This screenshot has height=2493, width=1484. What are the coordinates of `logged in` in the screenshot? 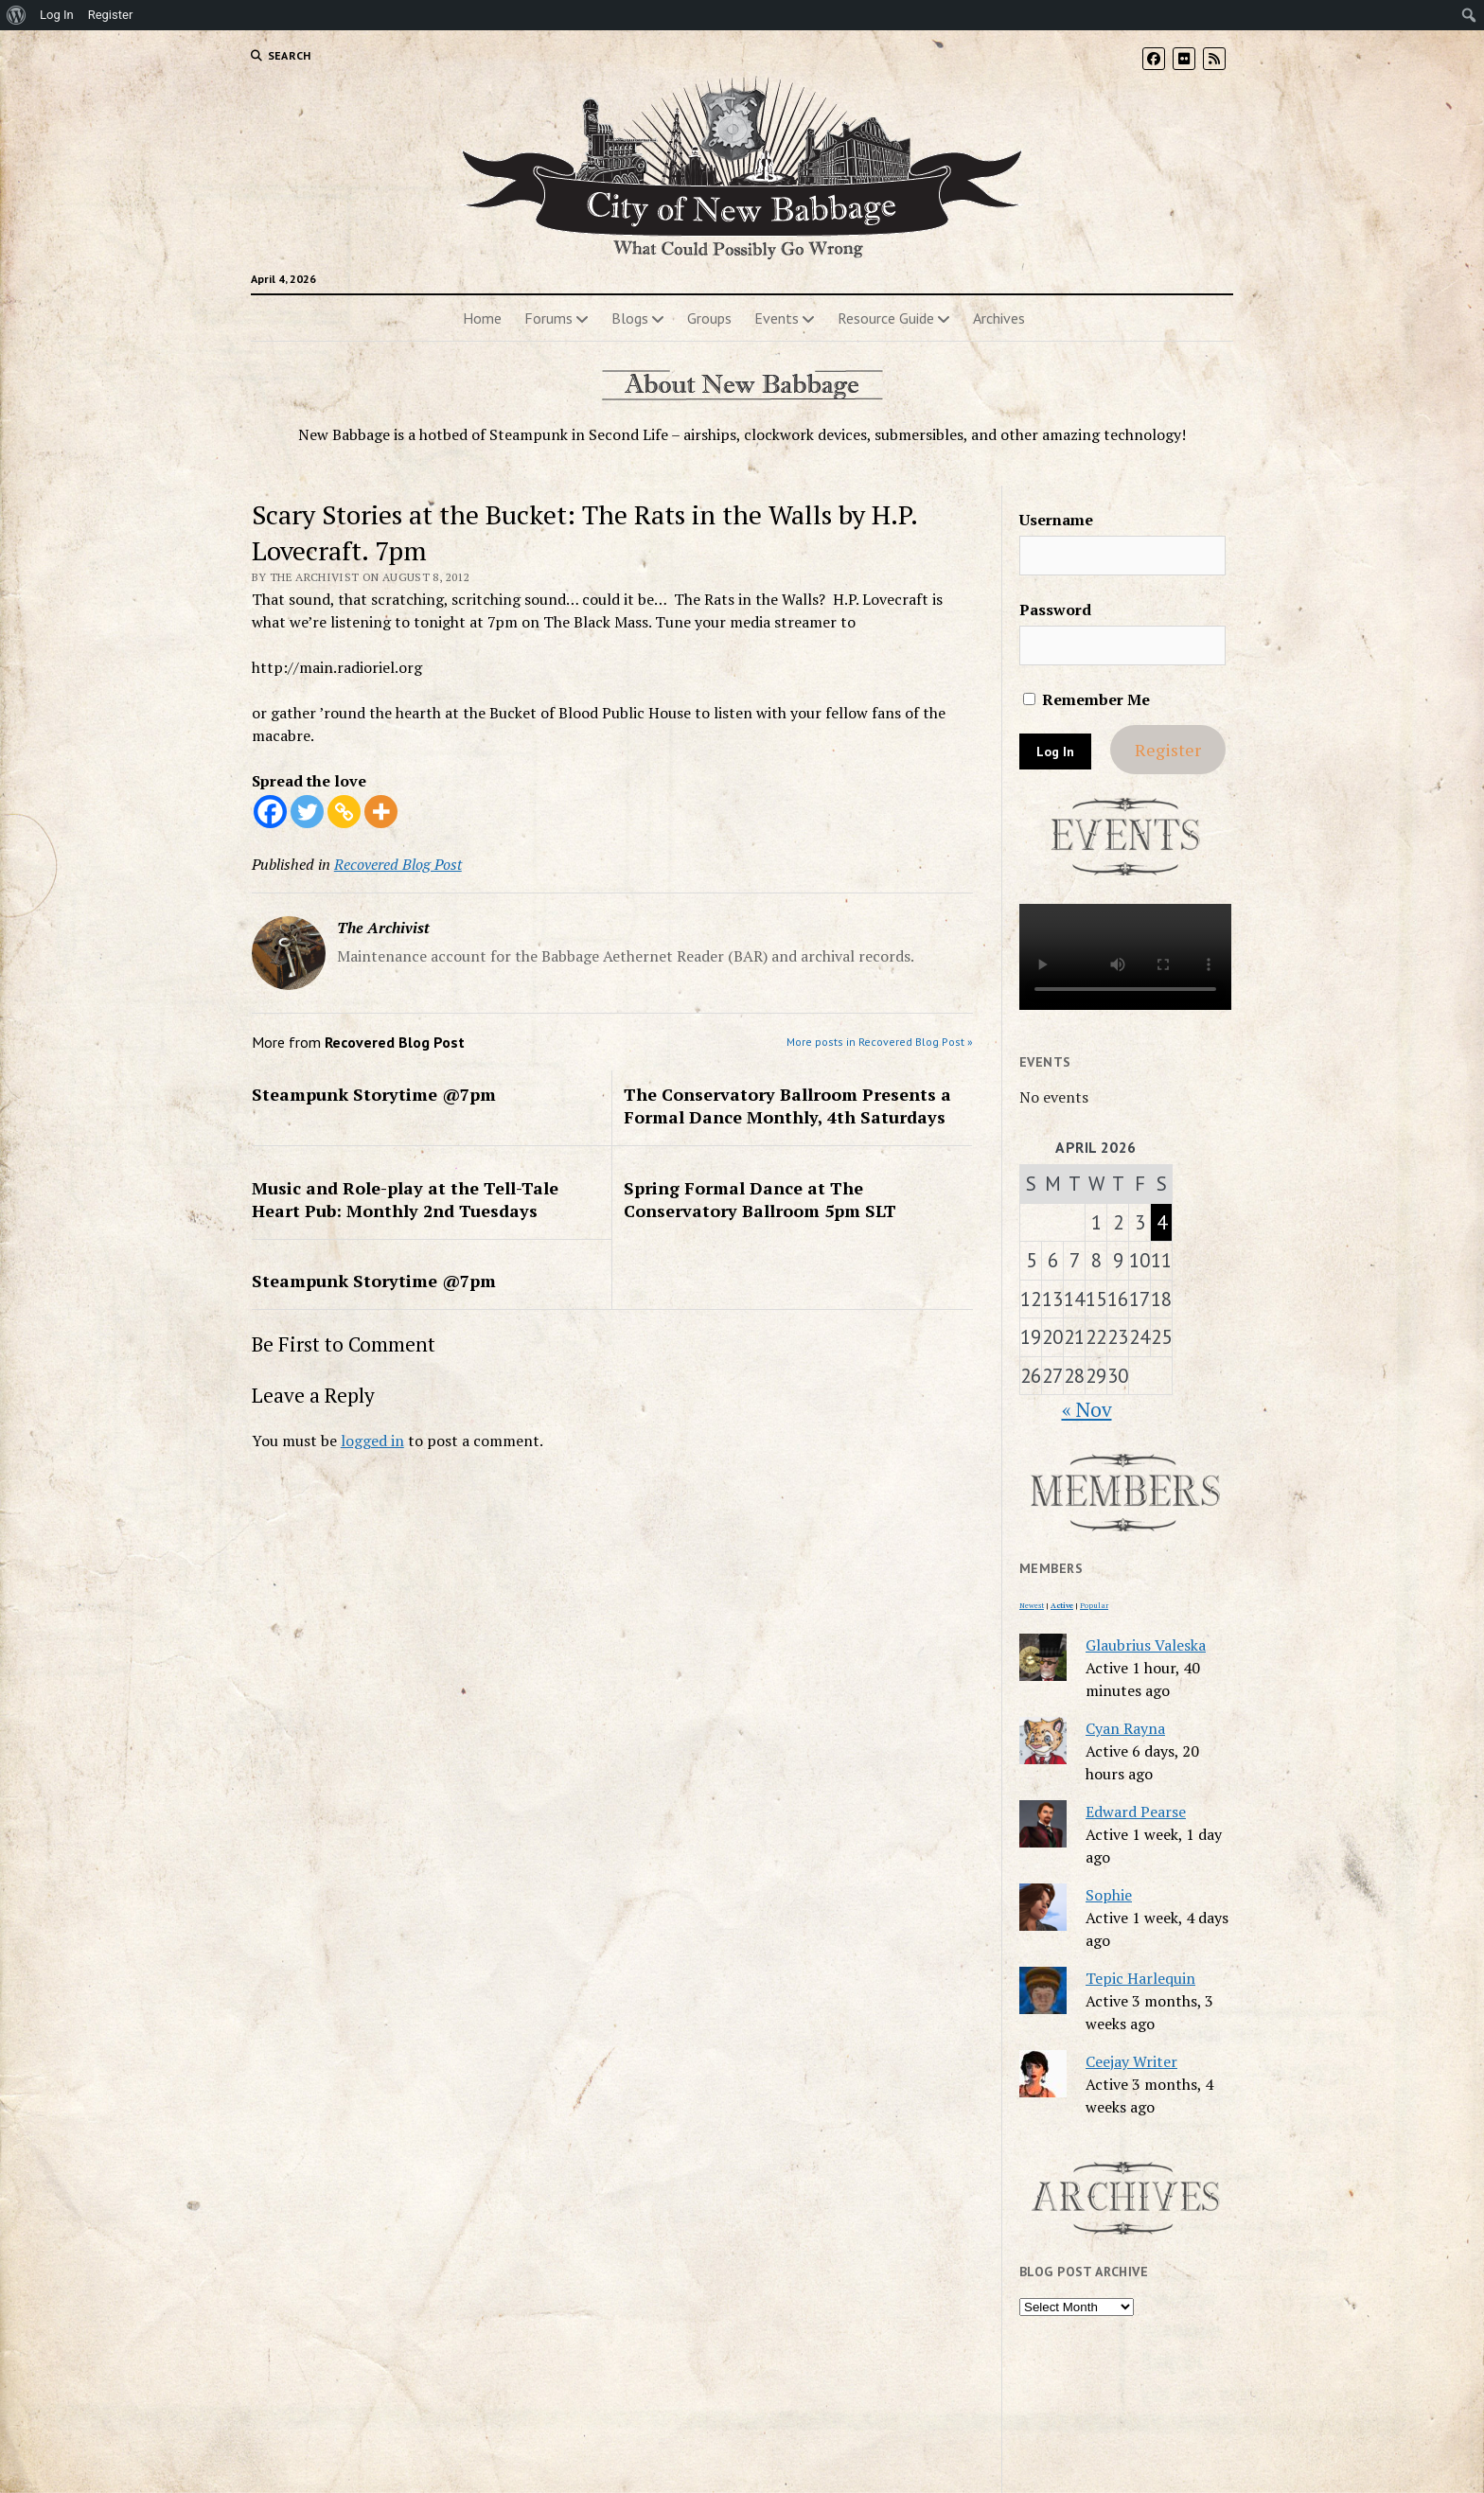 It's located at (372, 1440).